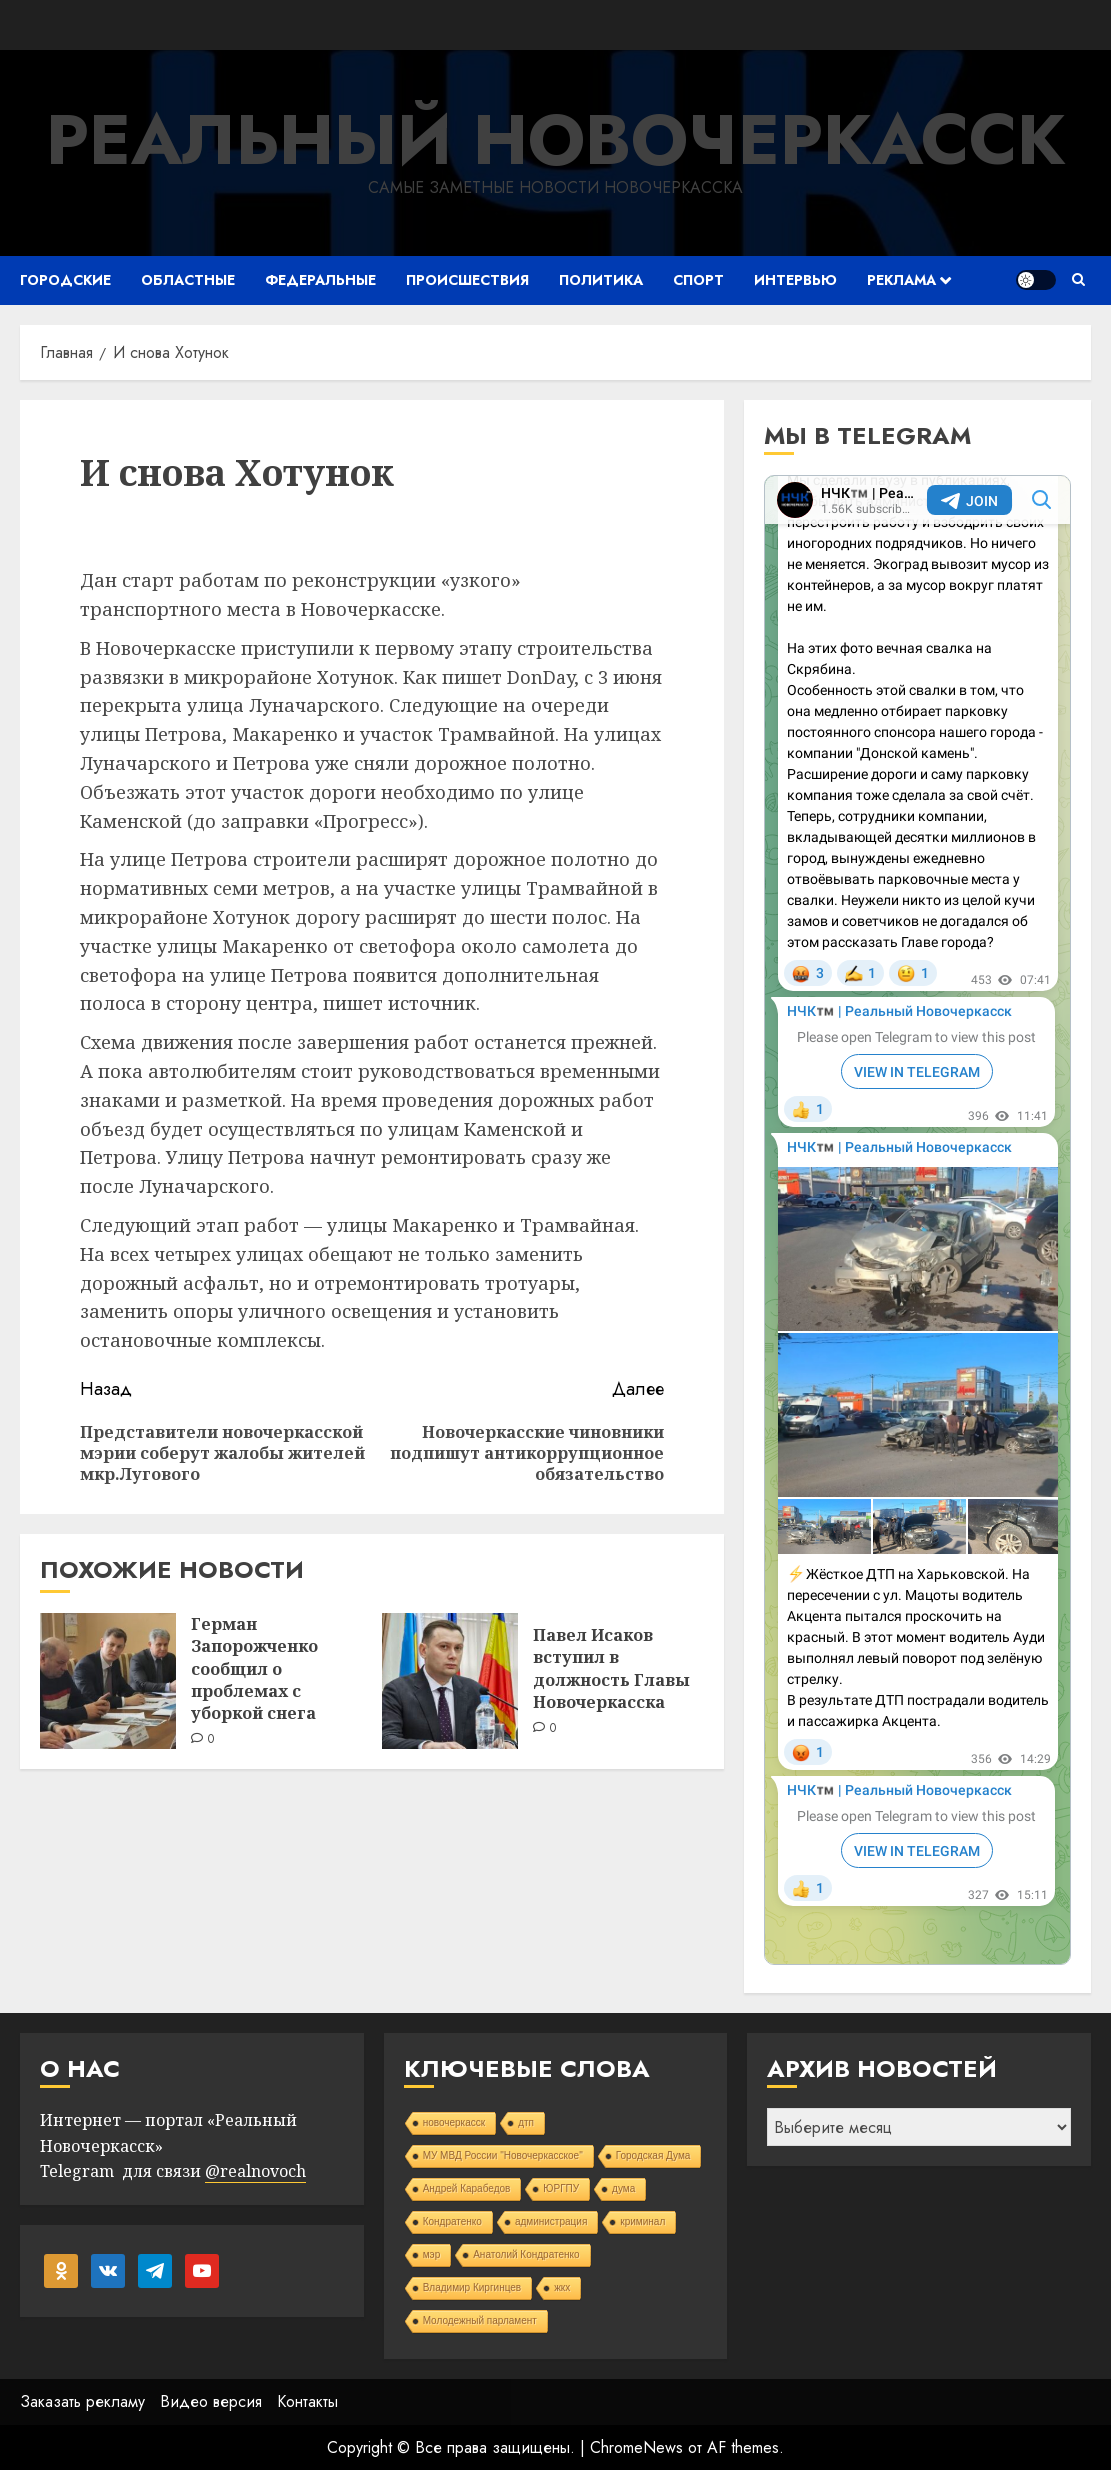  Describe the element at coordinates (636, 2447) in the screenshot. I see `ChromeNews` at that location.